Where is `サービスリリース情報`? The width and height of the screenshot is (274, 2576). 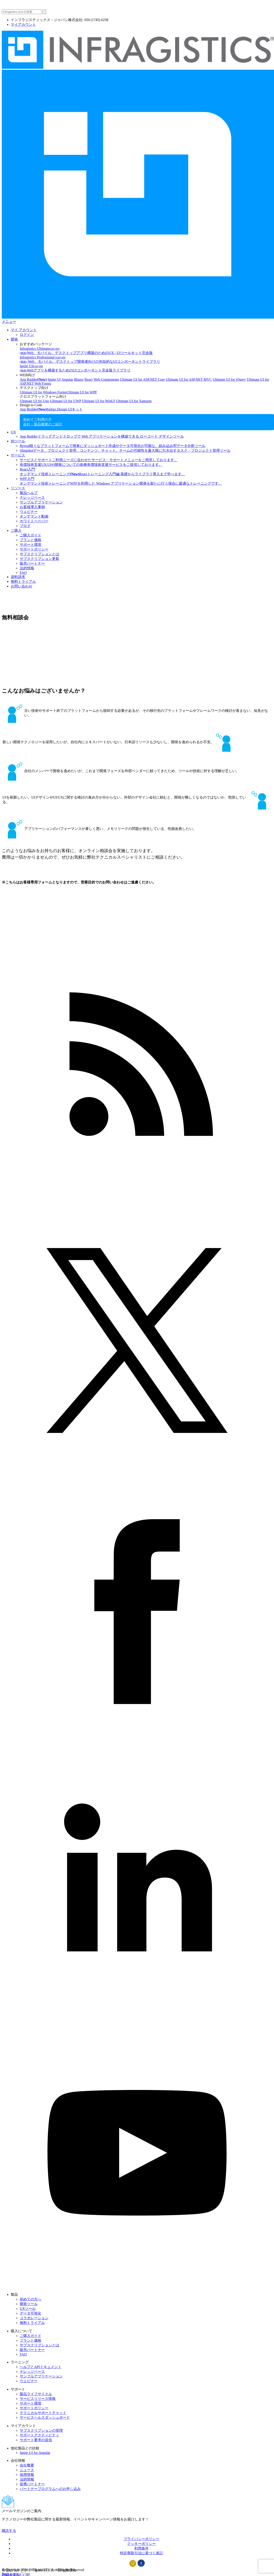
サービスリリース情報 is located at coordinates (38, 2399).